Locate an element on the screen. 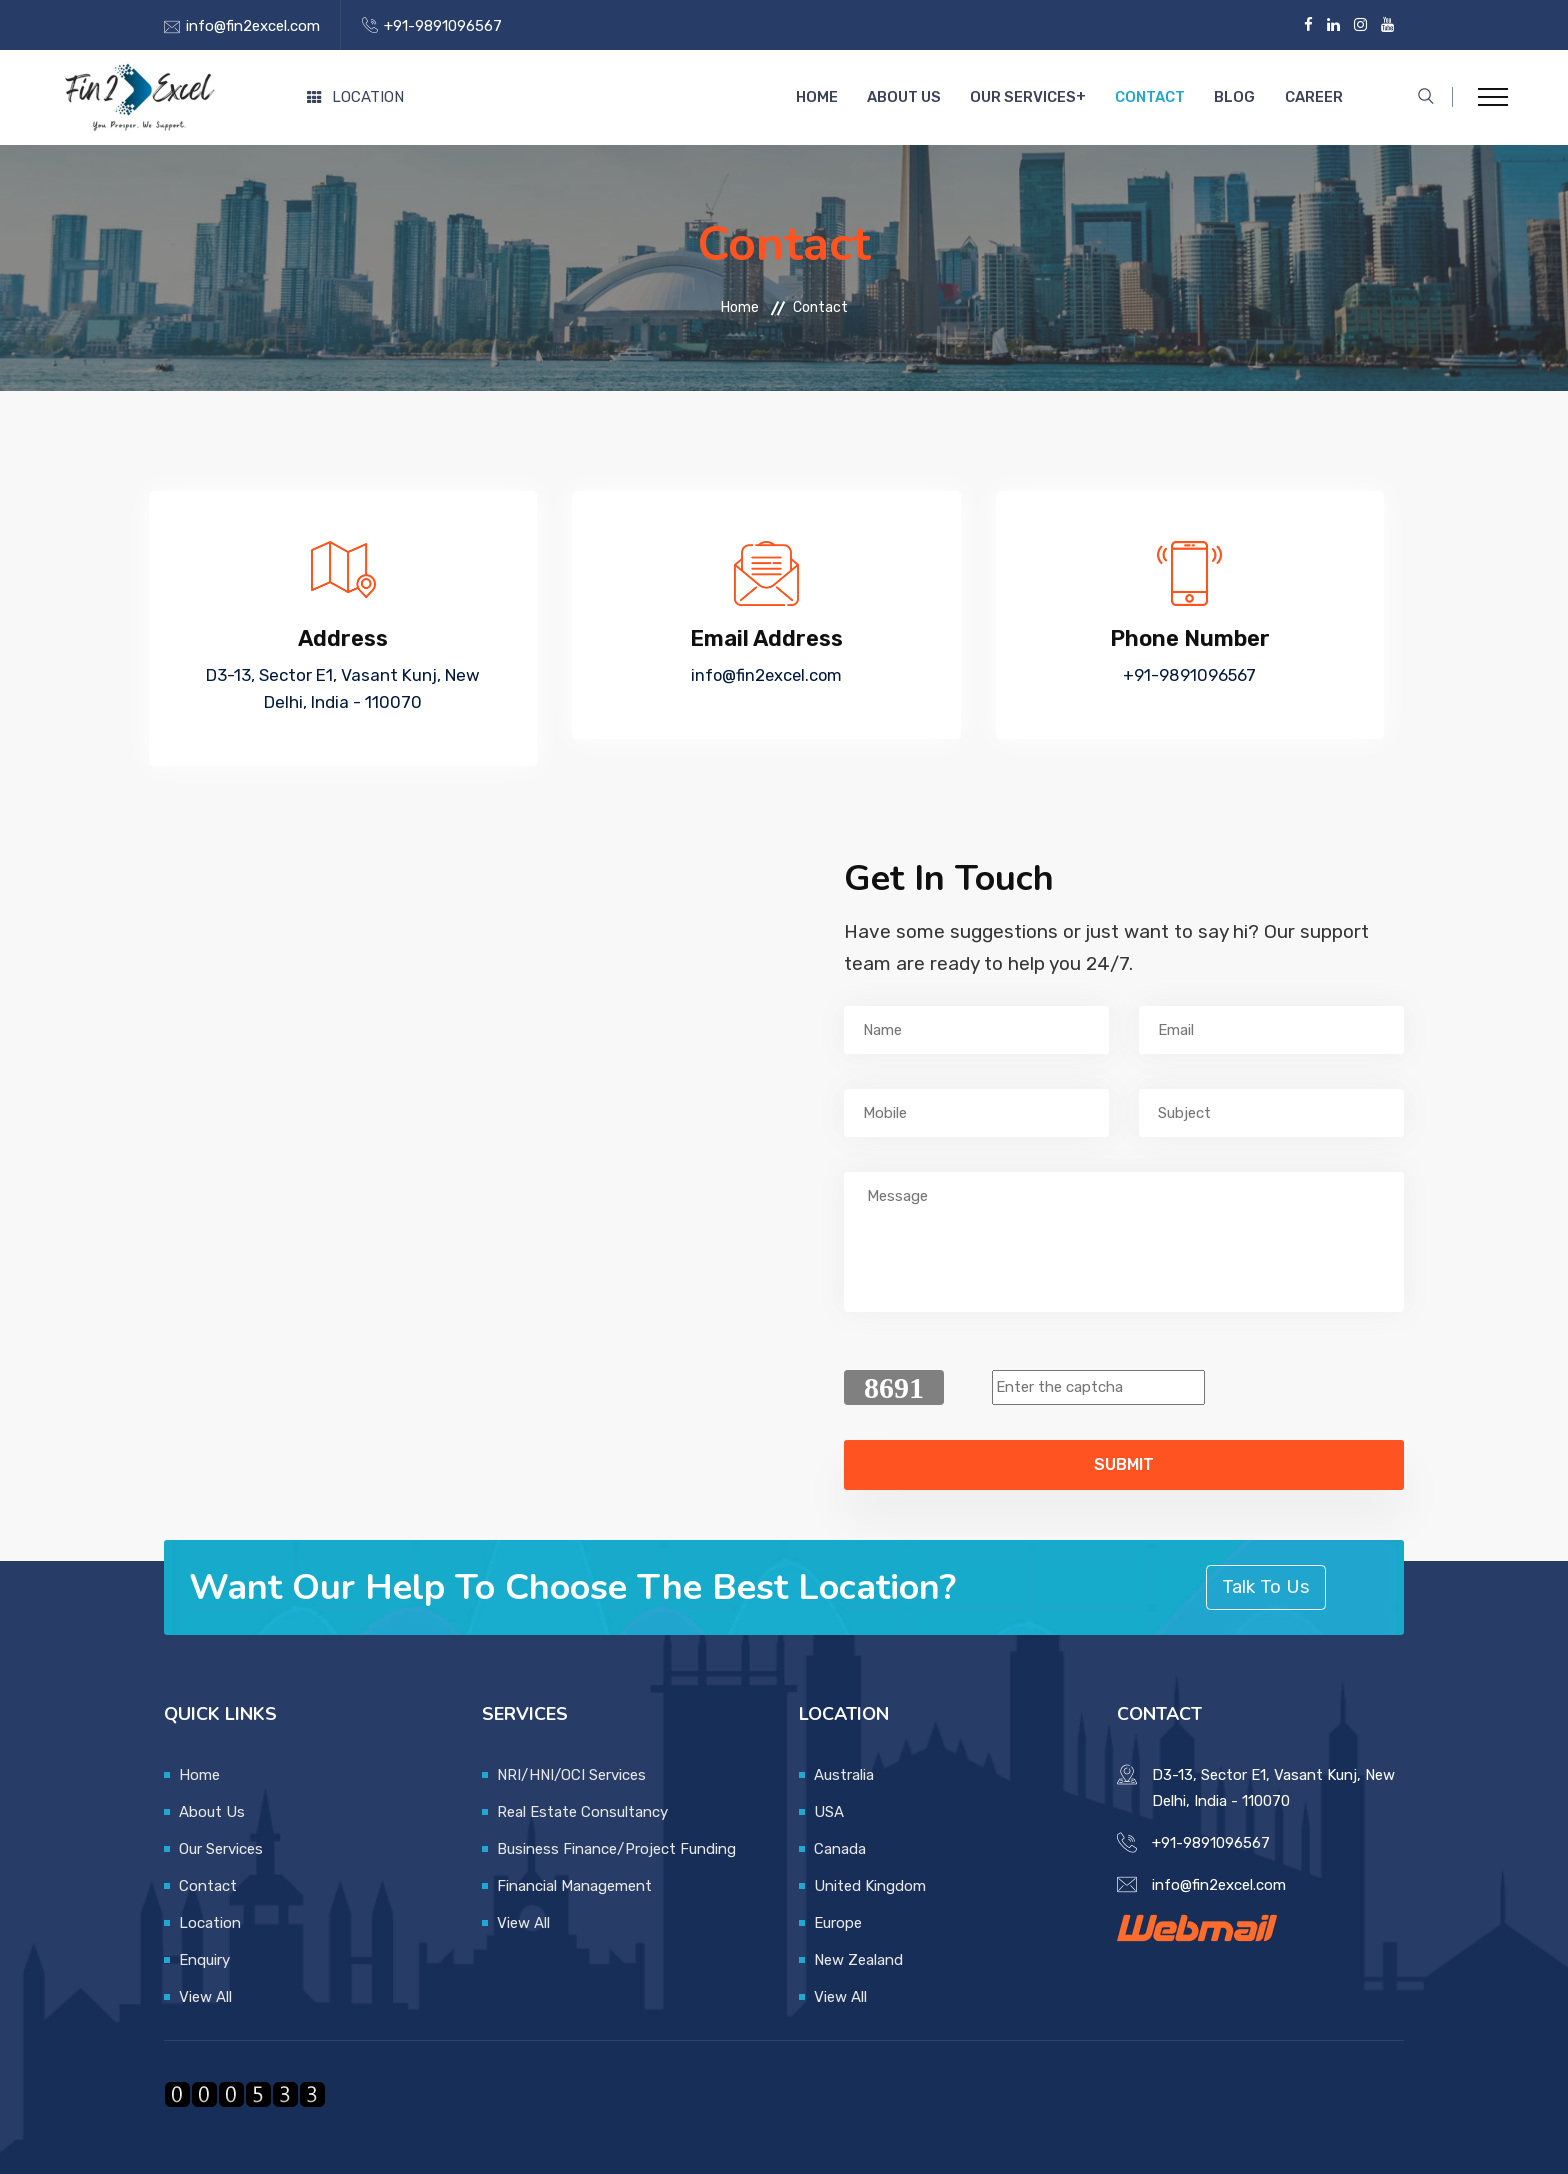  New Zealand is located at coordinates (858, 1960).